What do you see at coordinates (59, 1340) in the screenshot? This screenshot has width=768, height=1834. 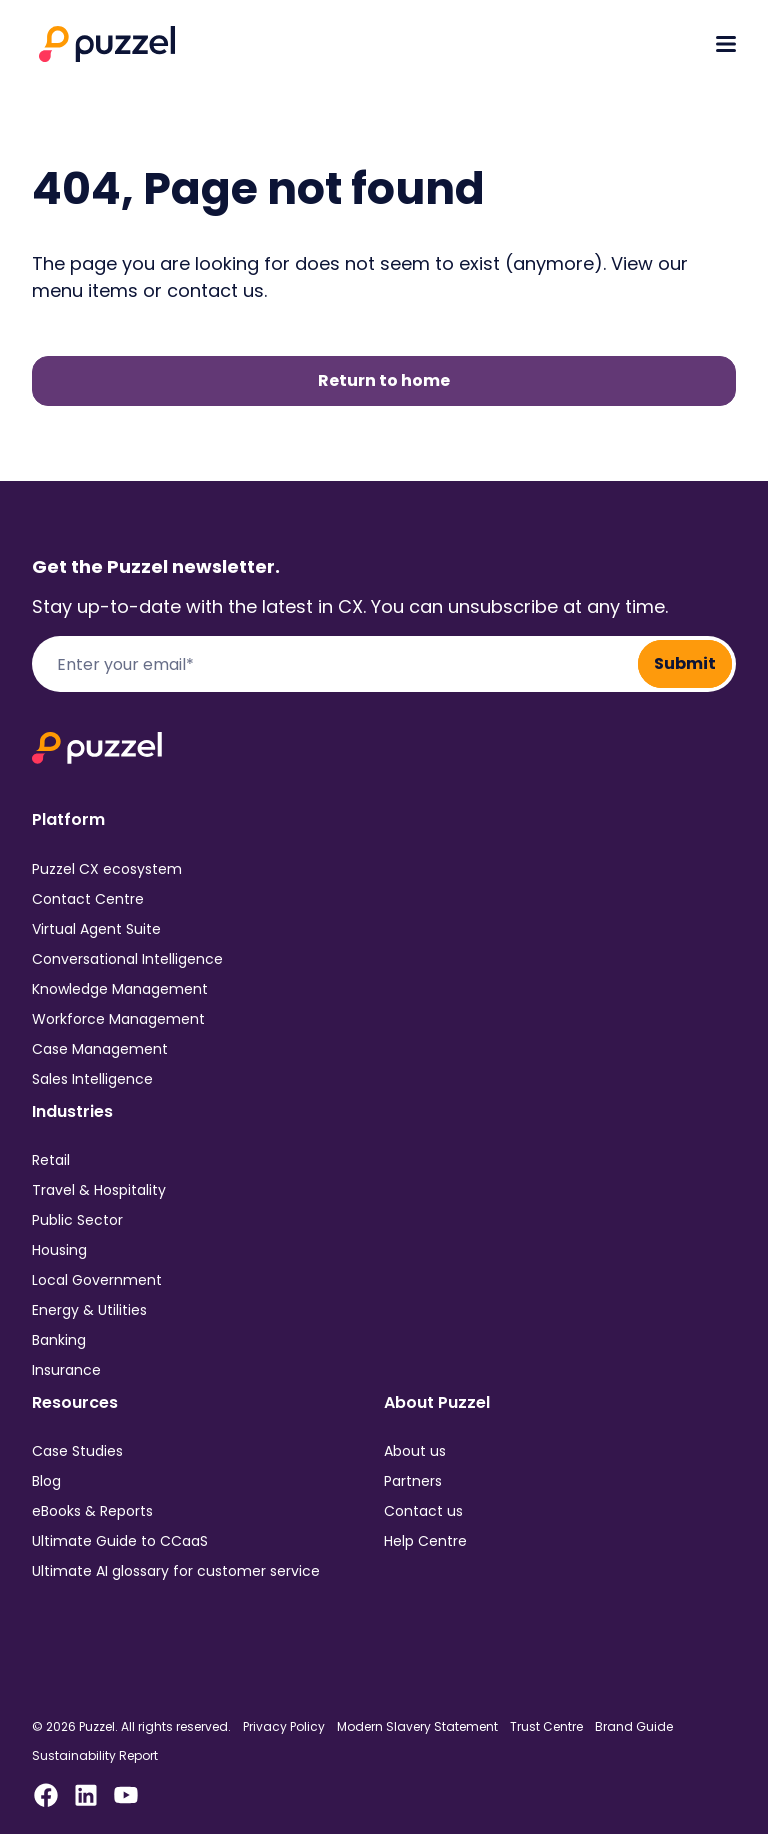 I see `Banking` at bounding box center [59, 1340].